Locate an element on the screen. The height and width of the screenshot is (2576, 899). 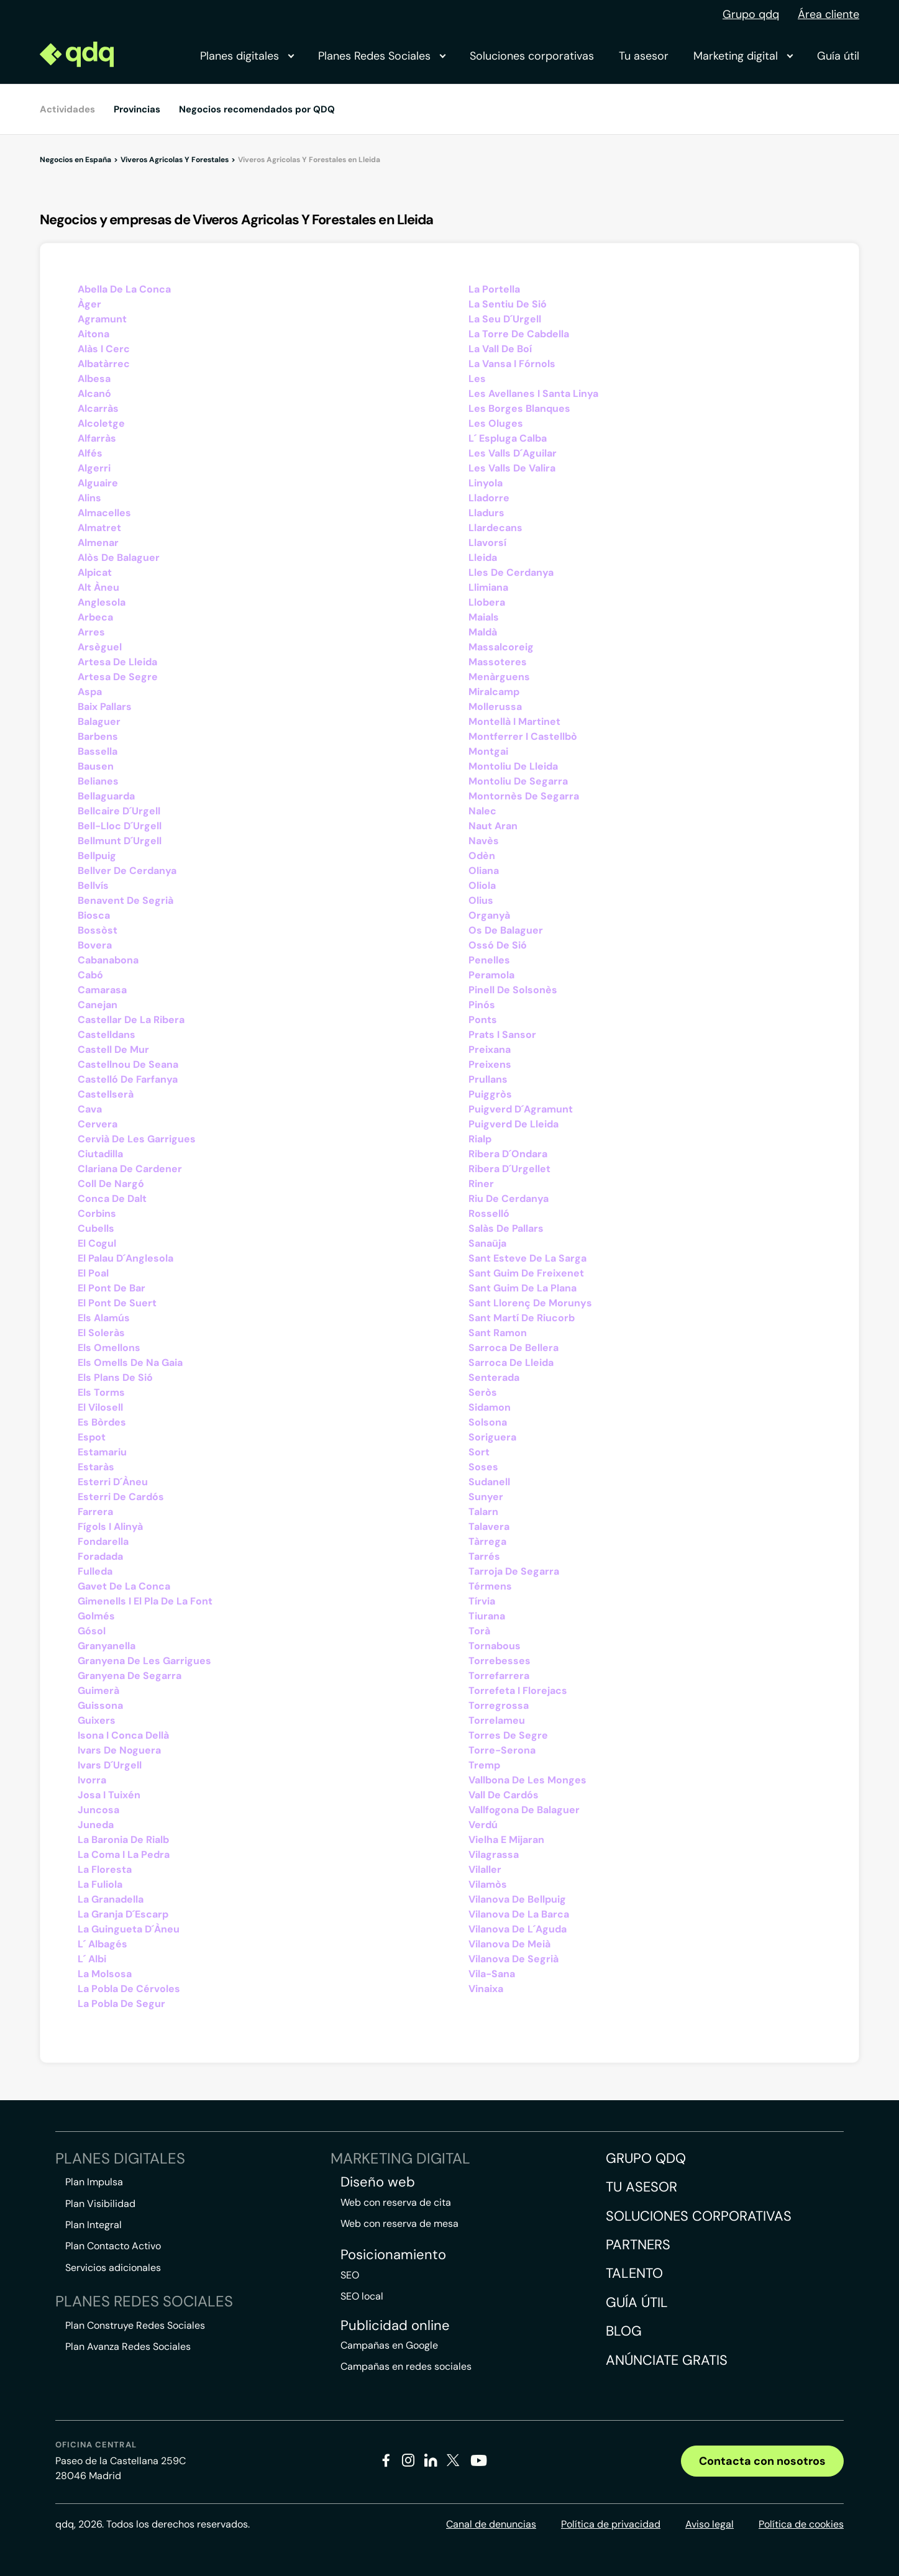
Massalcoreig is located at coordinates (501, 646).